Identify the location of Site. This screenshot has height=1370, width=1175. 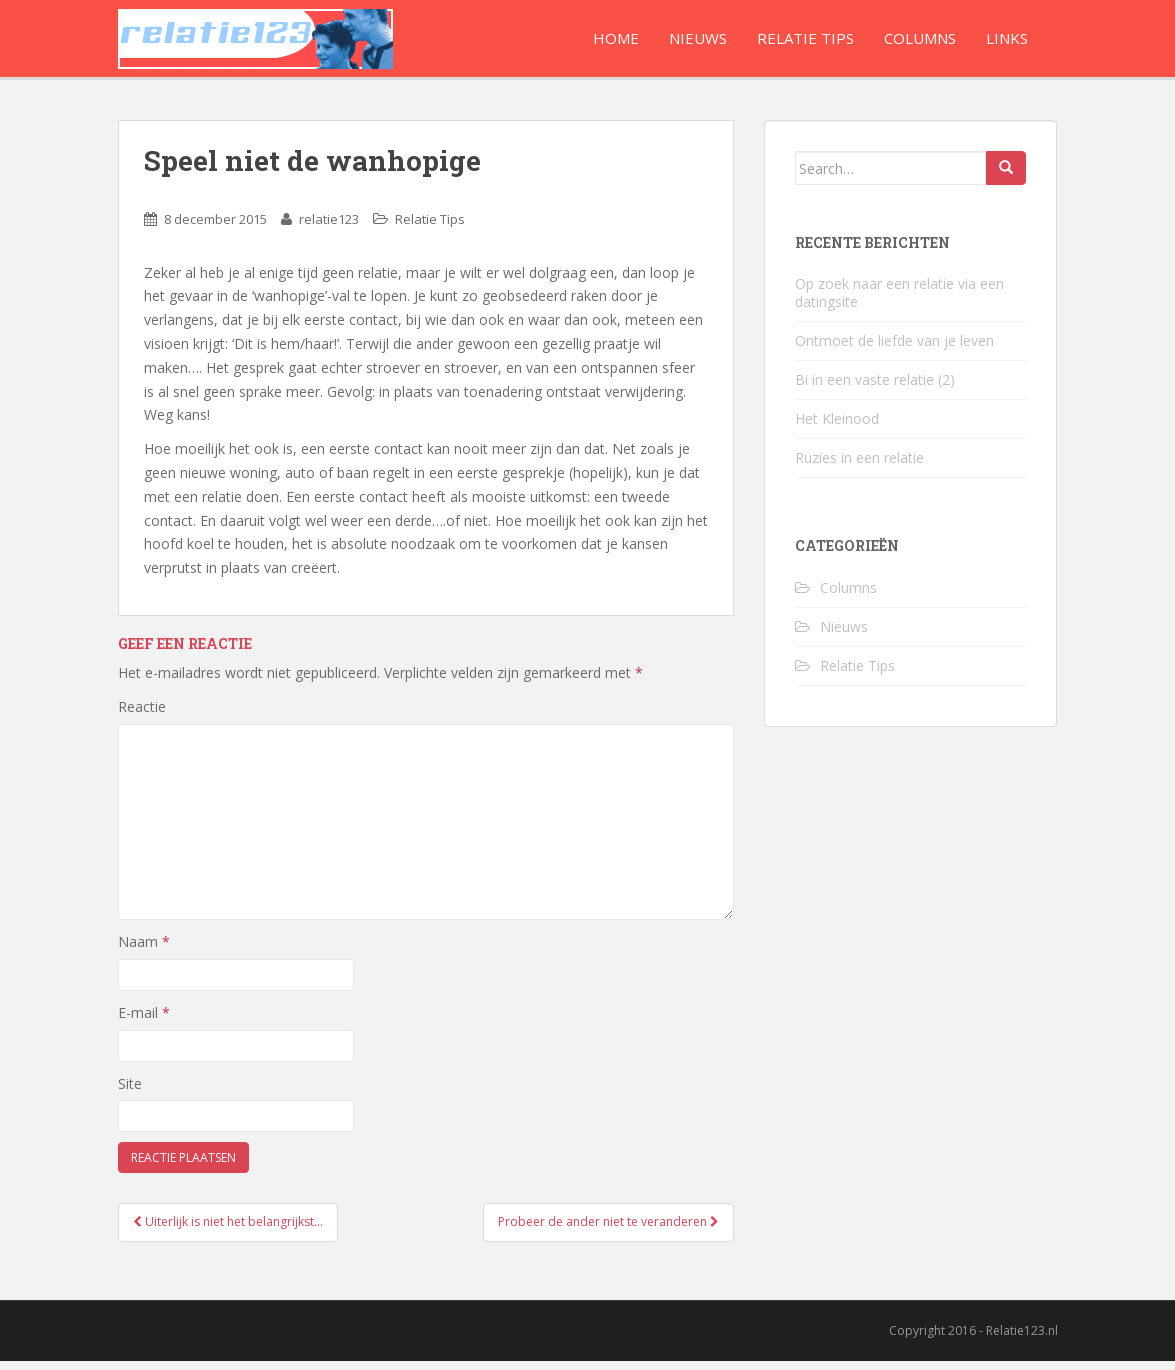
(130, 1092).